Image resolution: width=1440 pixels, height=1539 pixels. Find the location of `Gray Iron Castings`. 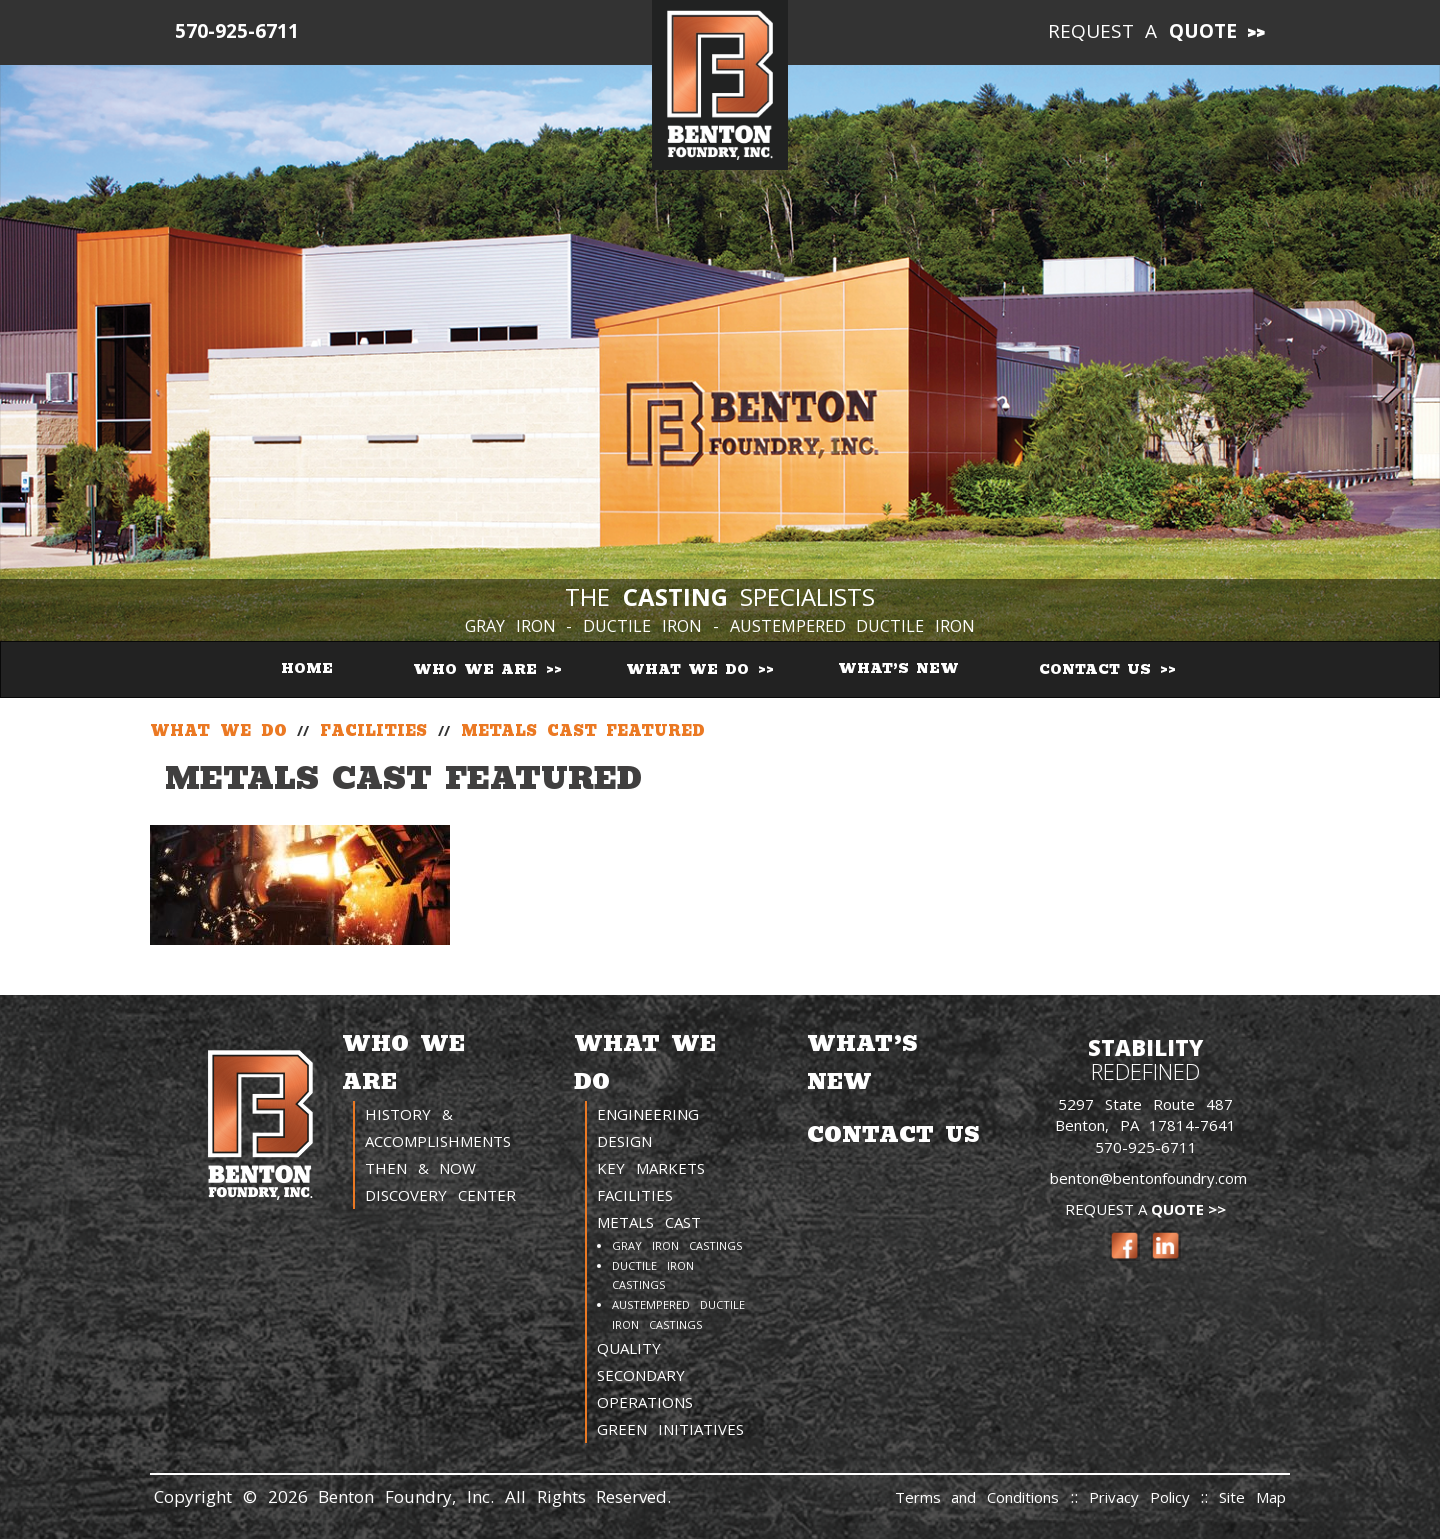

Gray Iron Castings is located at coordinates (677, 1245).